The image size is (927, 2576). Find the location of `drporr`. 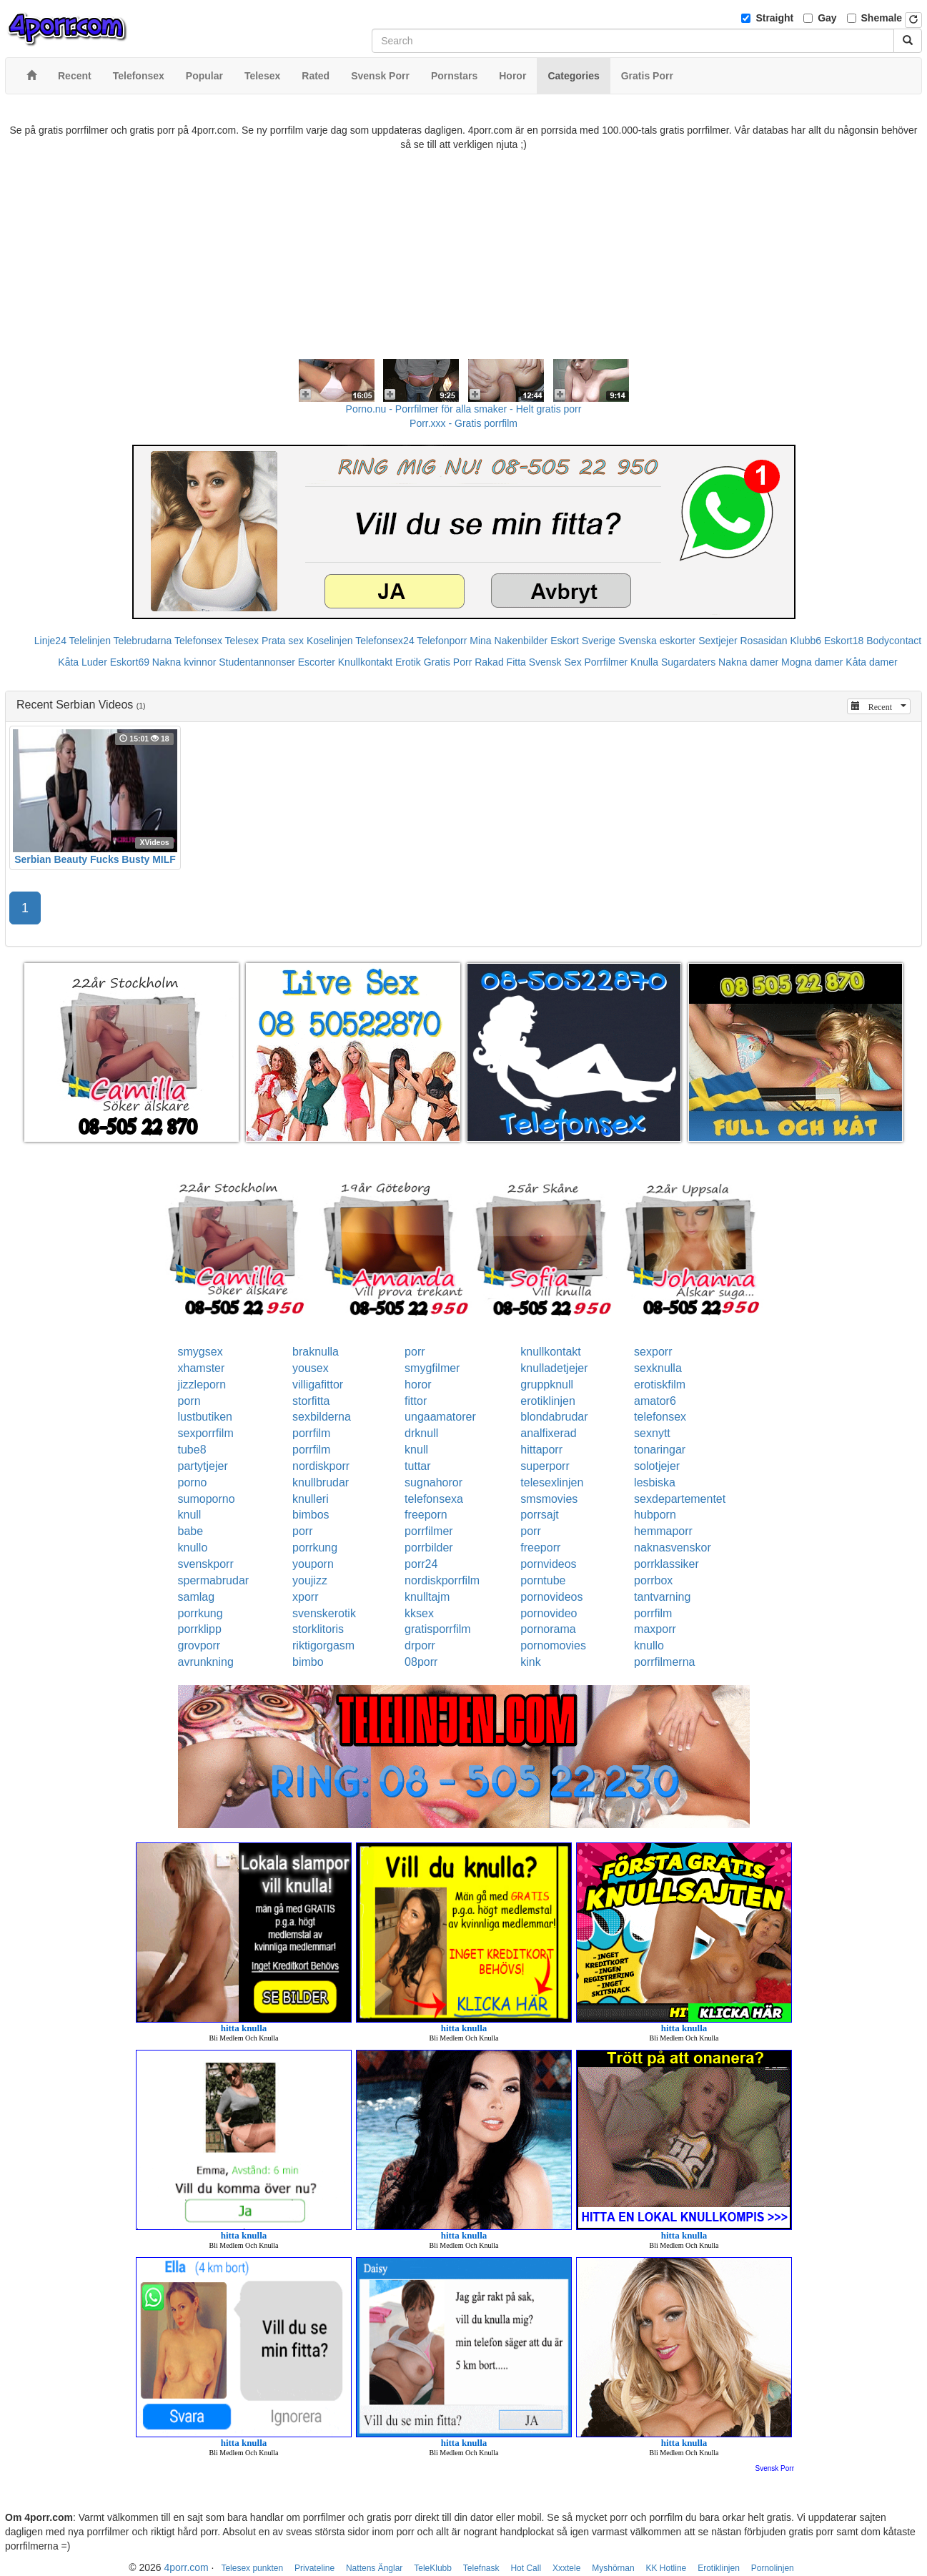

drporr is located at coordinates (420, 1645).